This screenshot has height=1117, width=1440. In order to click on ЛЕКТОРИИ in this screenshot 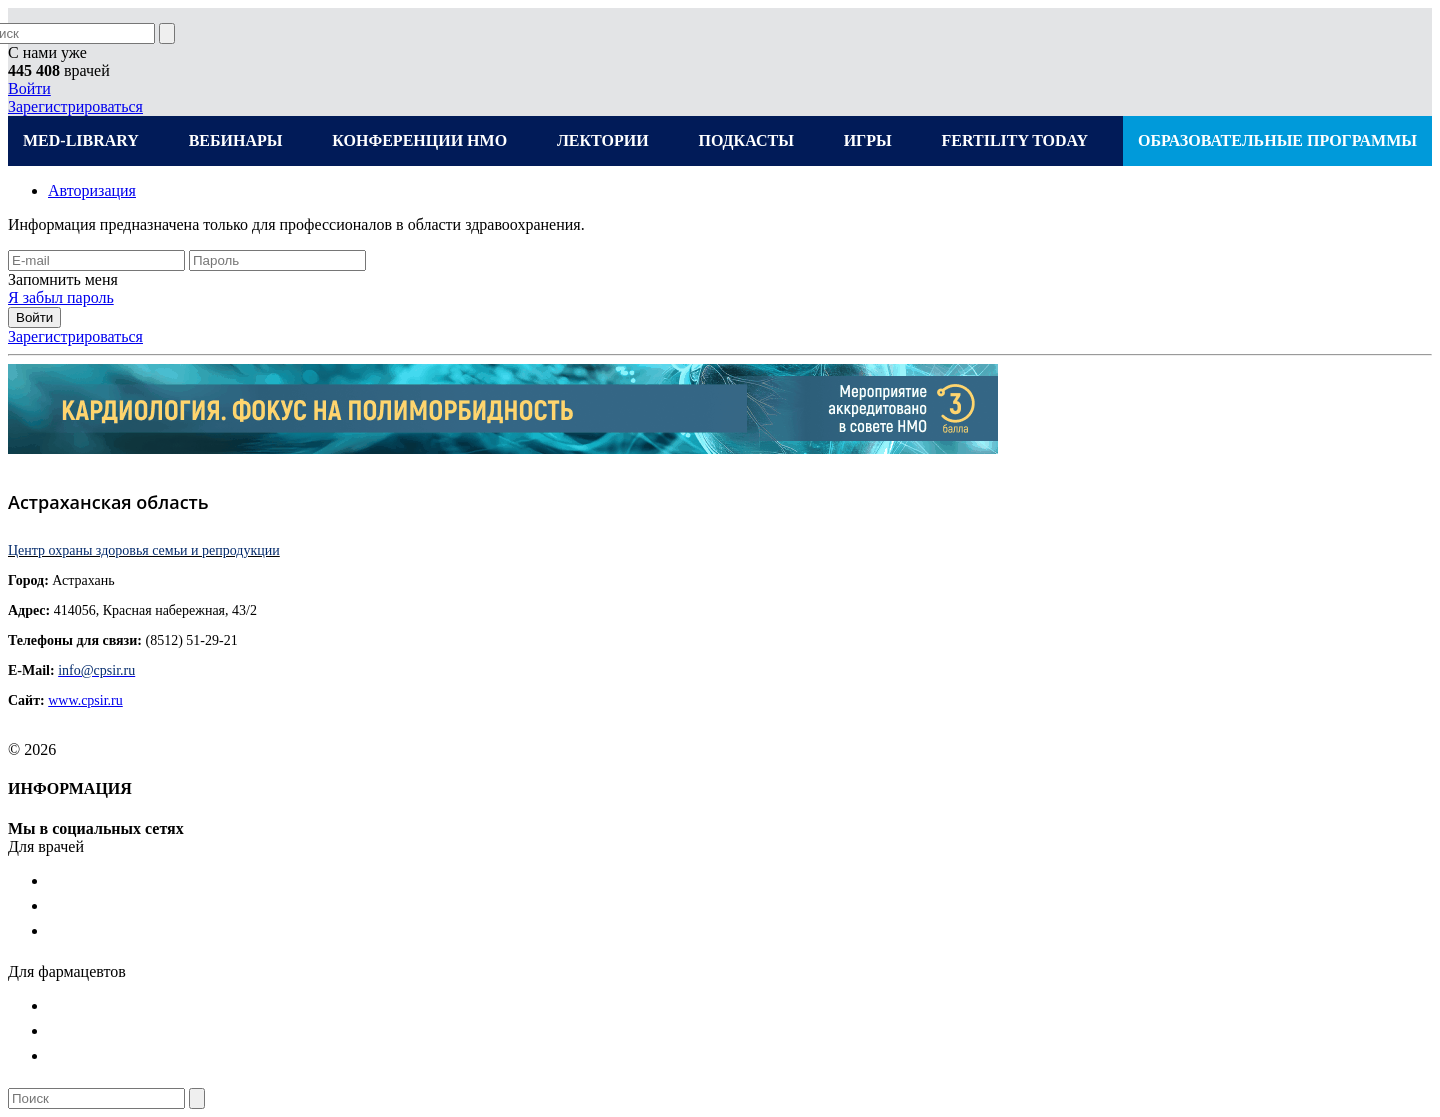, I will do `click(603, 140)`.